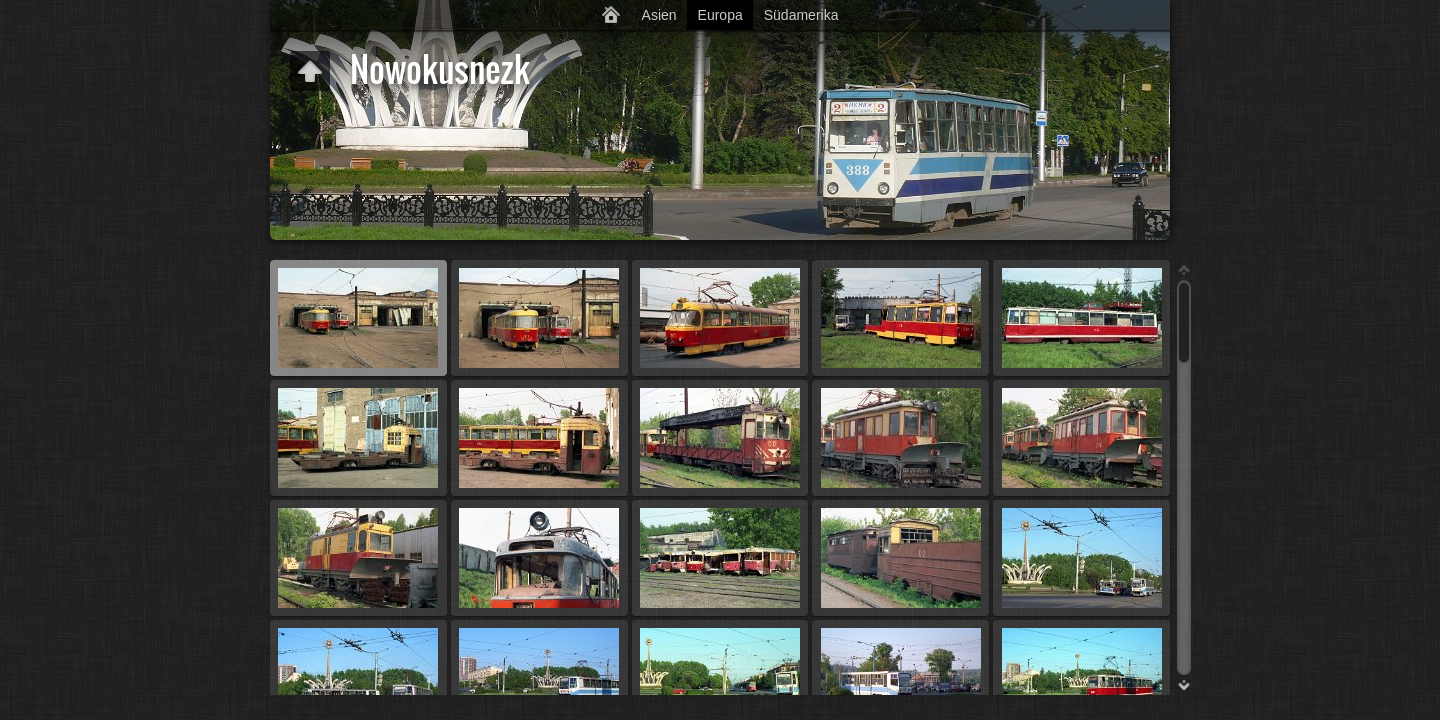 The width and height of the screenshot is (1440, 720). I want to click on Europa, so click(720, 15).